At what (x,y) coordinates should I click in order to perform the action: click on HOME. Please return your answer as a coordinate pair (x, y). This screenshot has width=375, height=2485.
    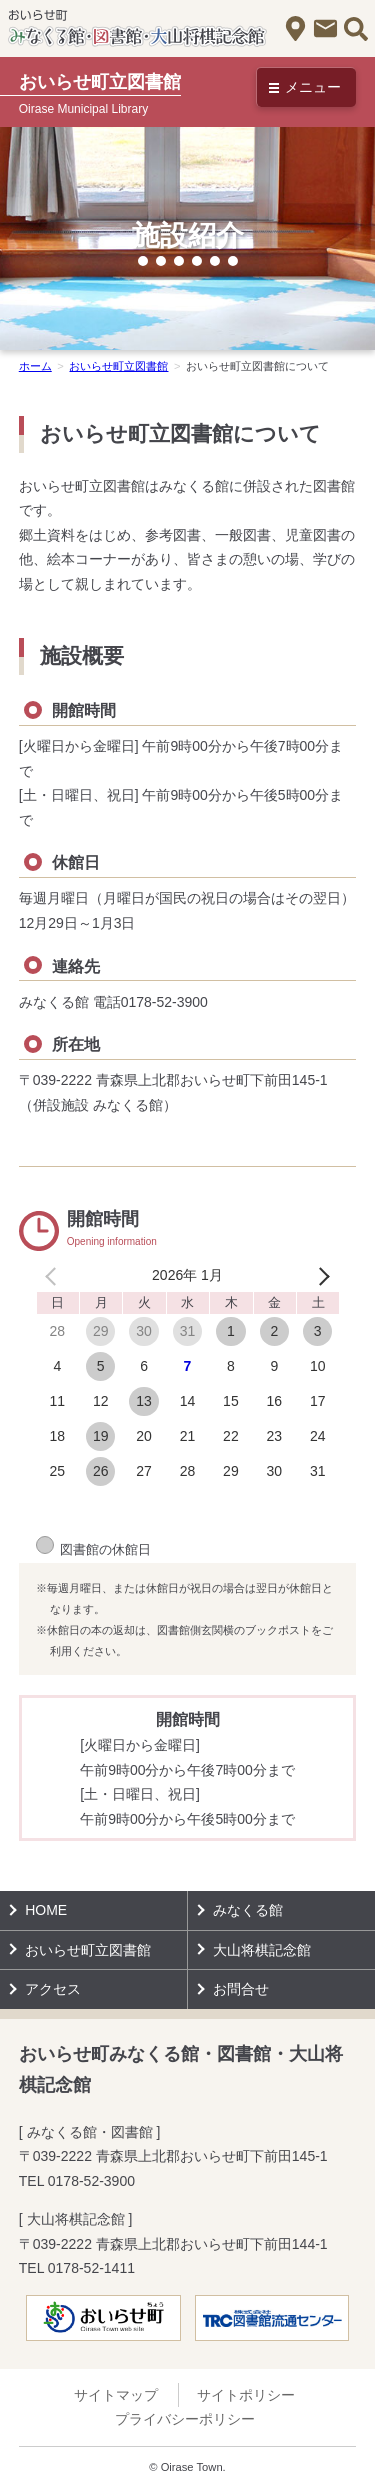
    Looking at the image, I should click on (46, 1910).